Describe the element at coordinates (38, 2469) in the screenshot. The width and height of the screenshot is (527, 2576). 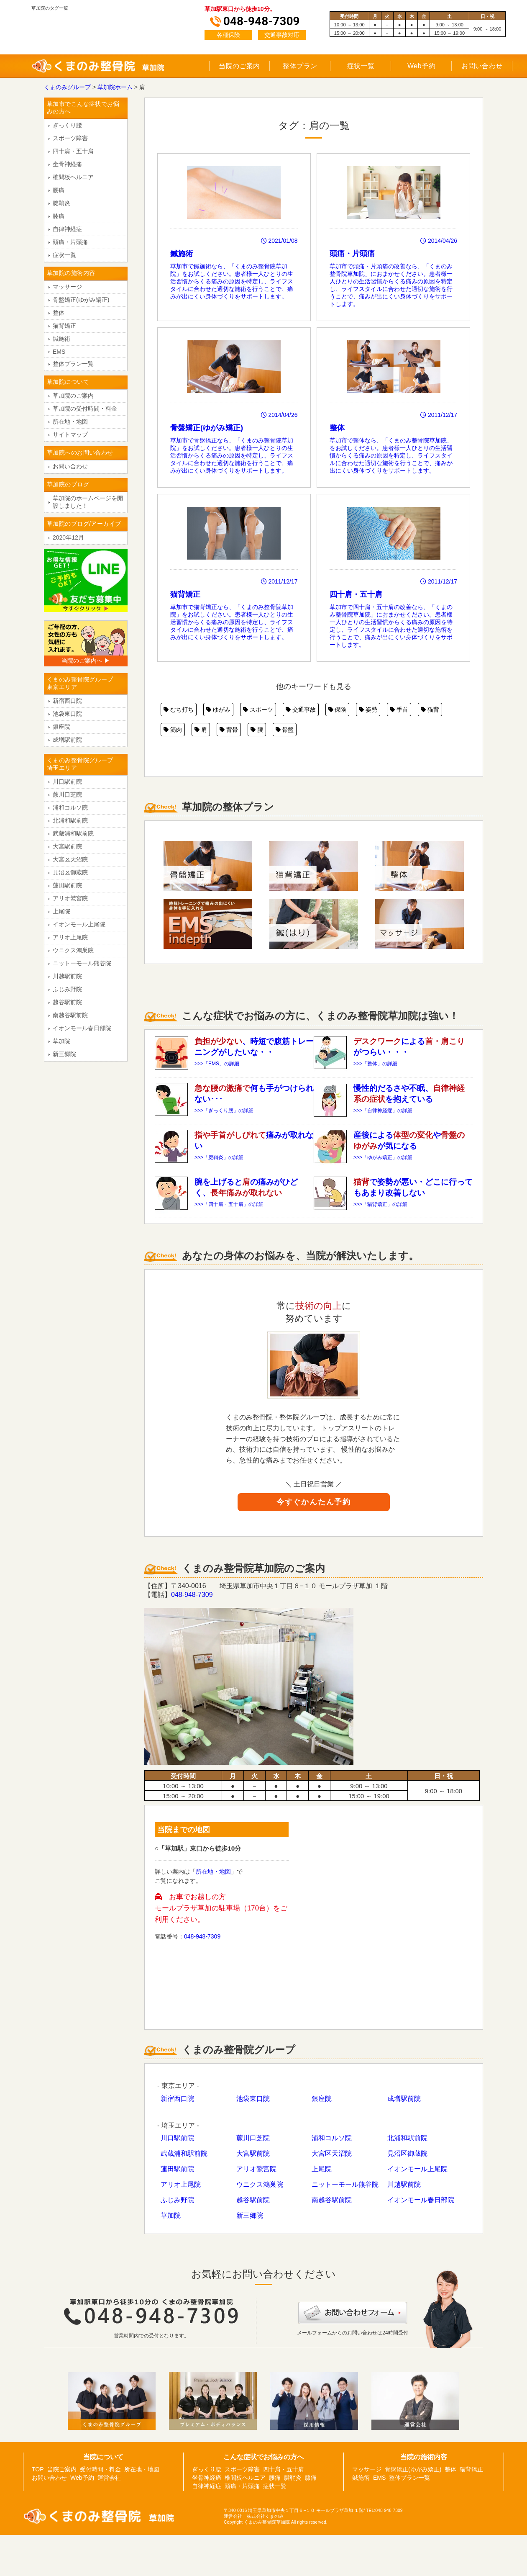
I see `TOP` at that location.